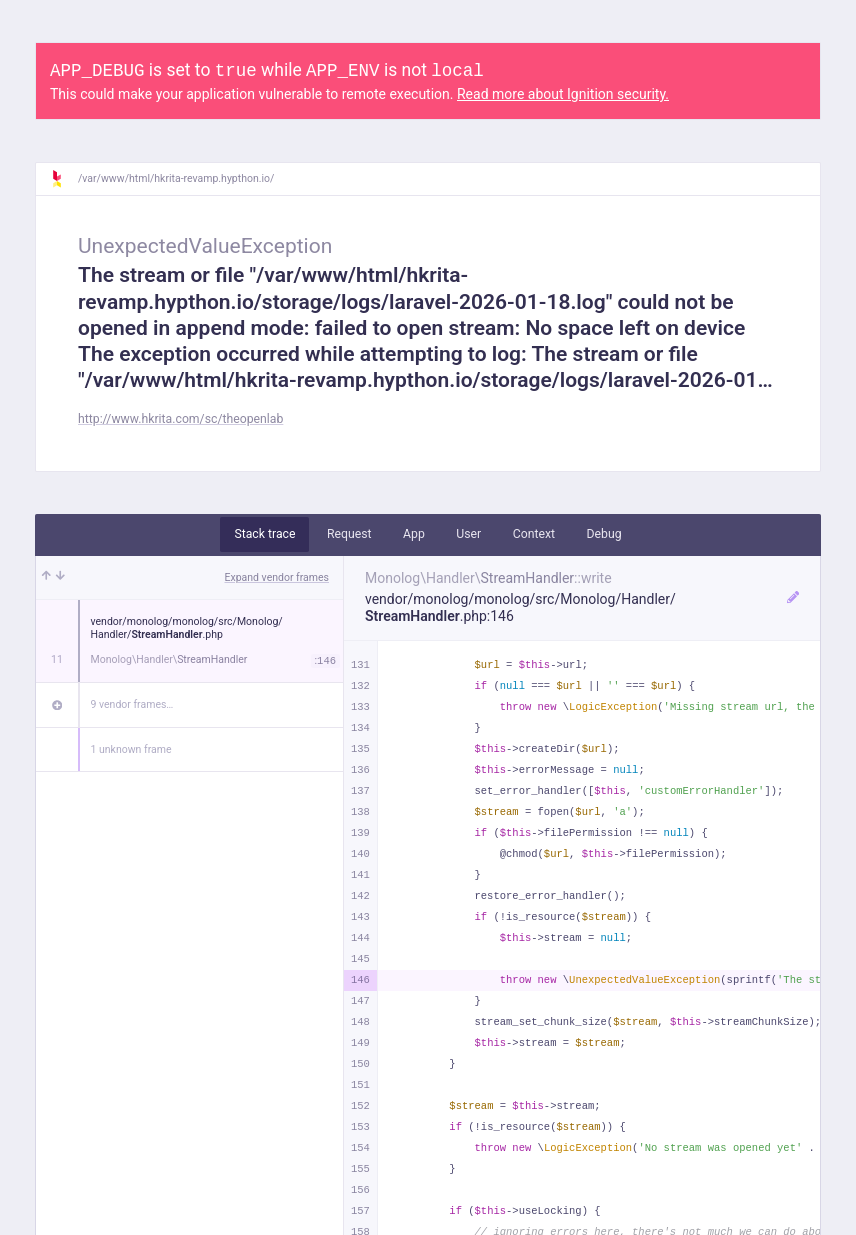  I want to click on Context, so click(534, 534).